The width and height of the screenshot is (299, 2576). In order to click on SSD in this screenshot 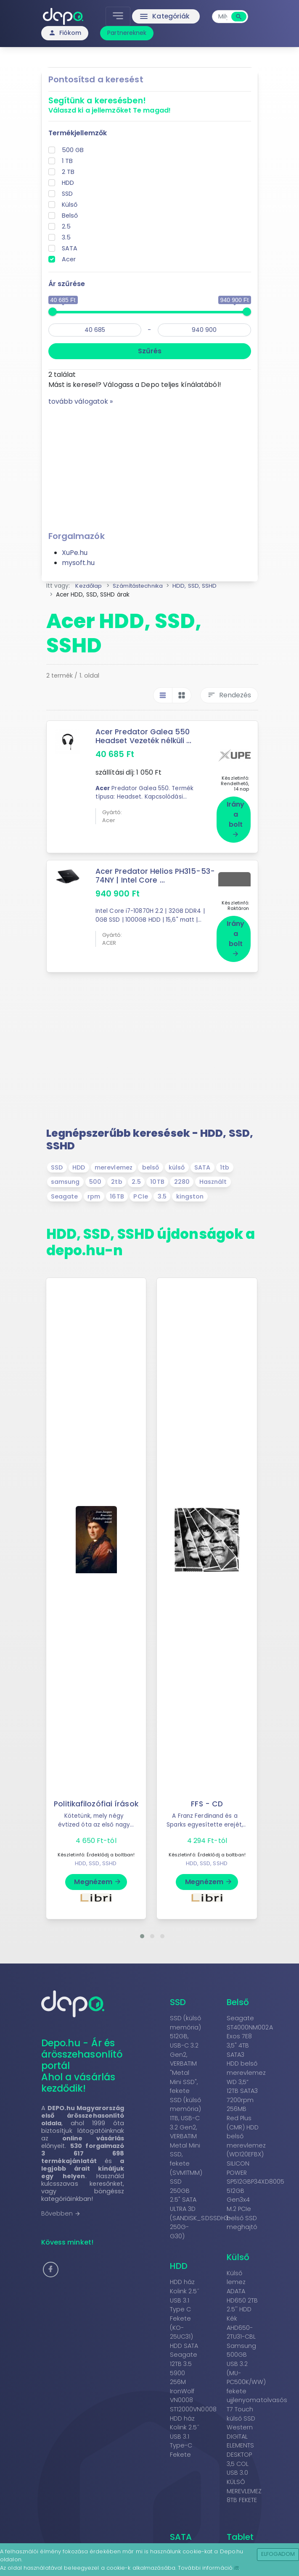, I will do `click(67, 193)`.